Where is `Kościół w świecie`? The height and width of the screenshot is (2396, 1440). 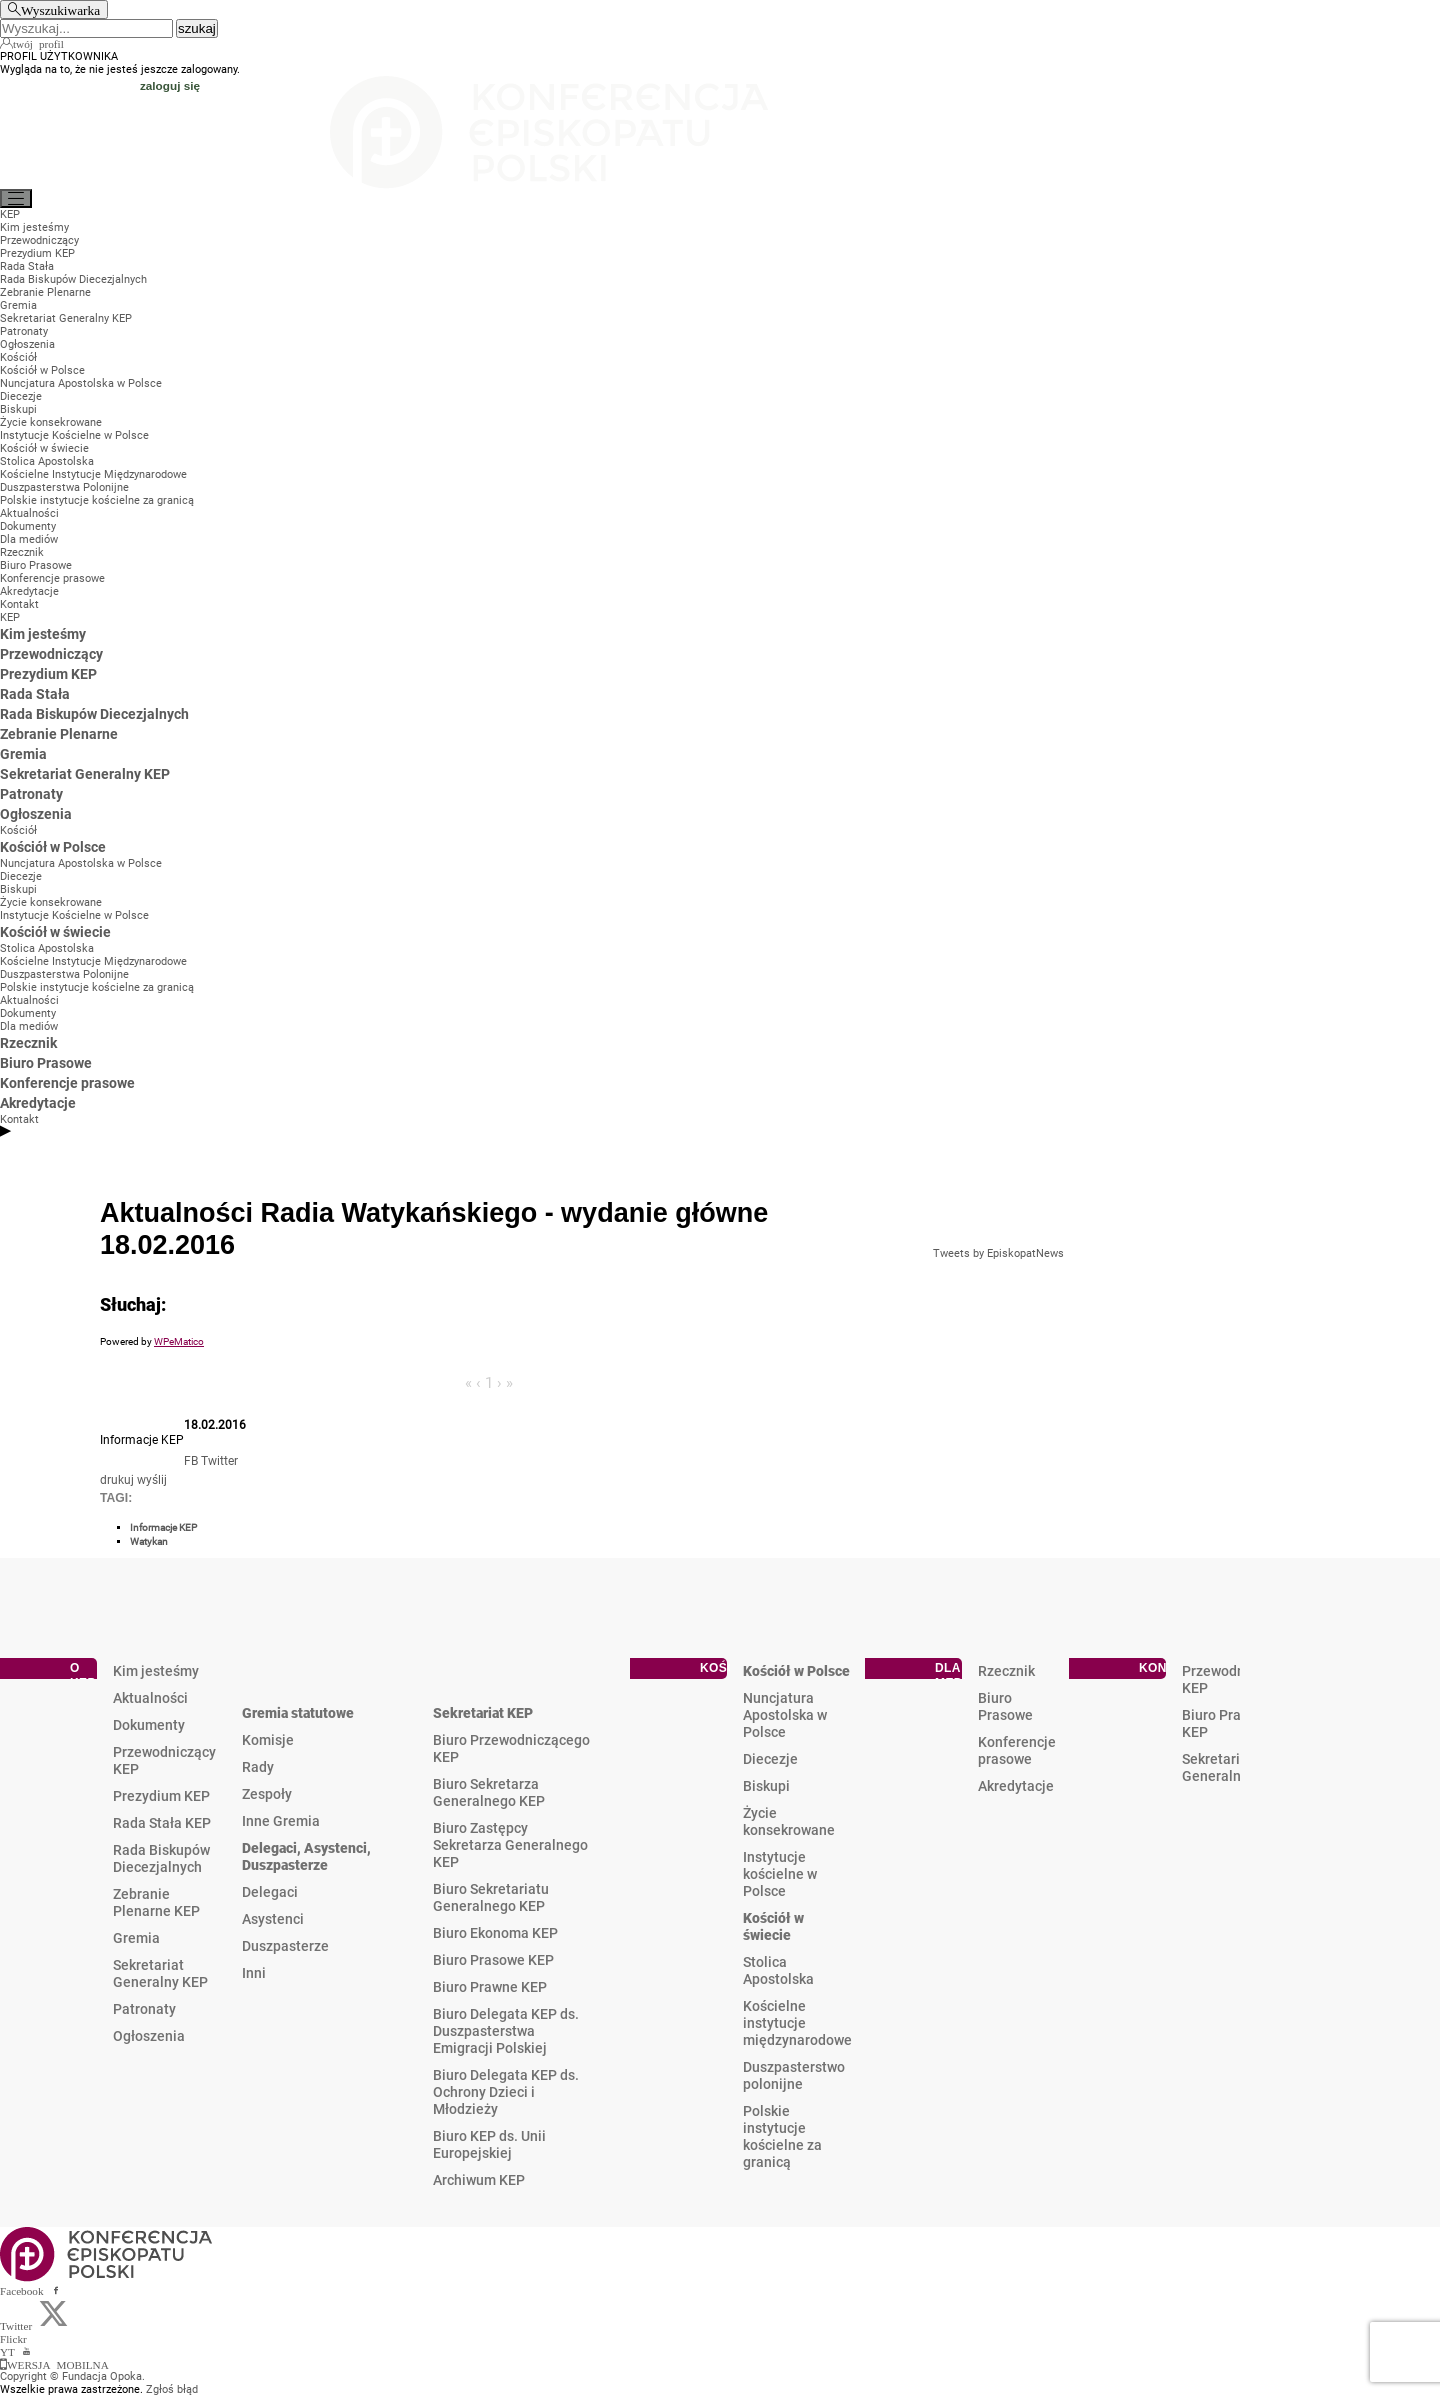 Kościół w świecie is located at coordinates (773, 1926).